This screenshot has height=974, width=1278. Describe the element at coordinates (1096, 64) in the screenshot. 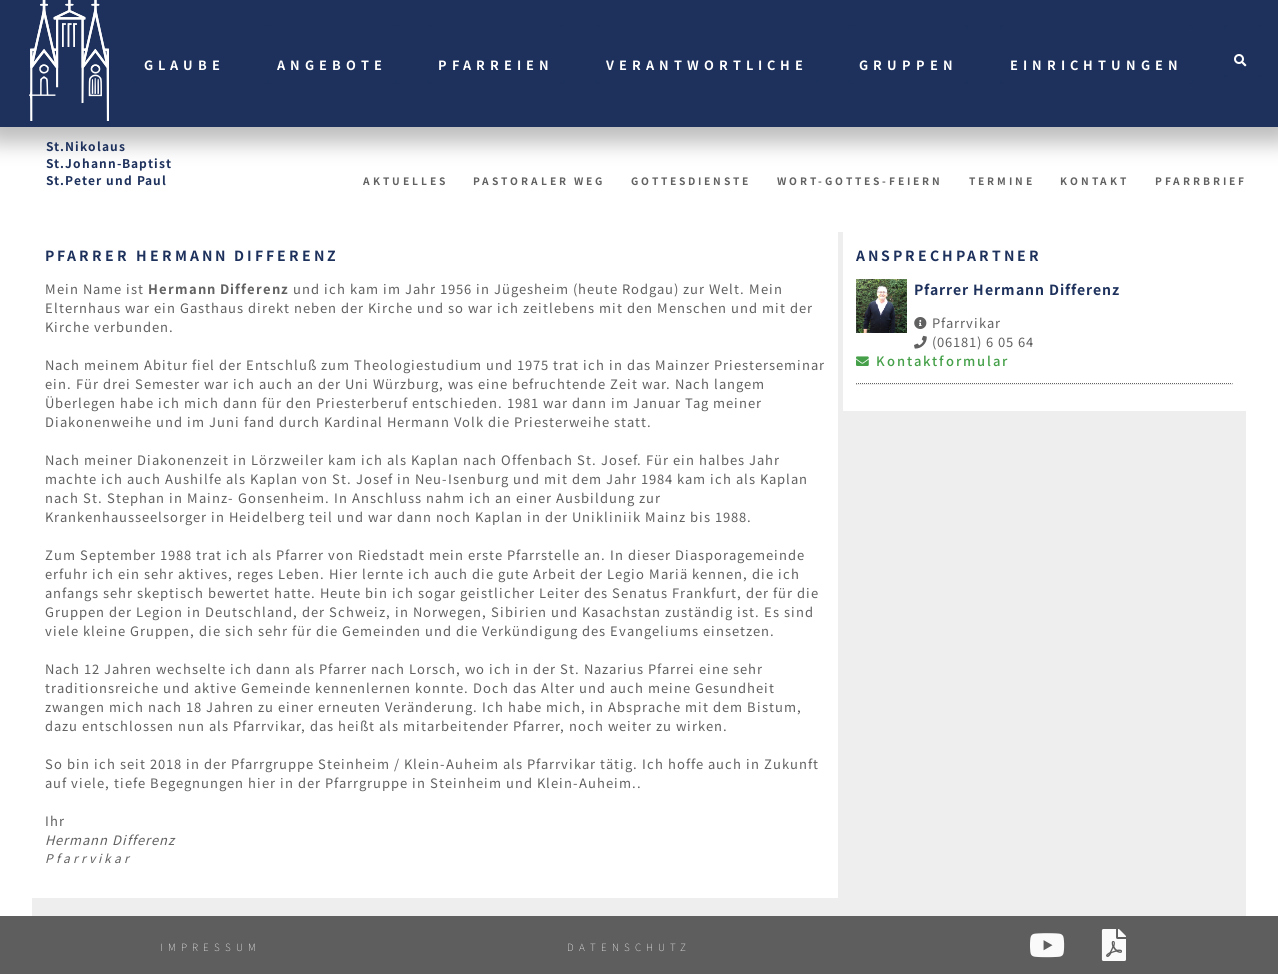

I see `Einrichtungen` at that location.